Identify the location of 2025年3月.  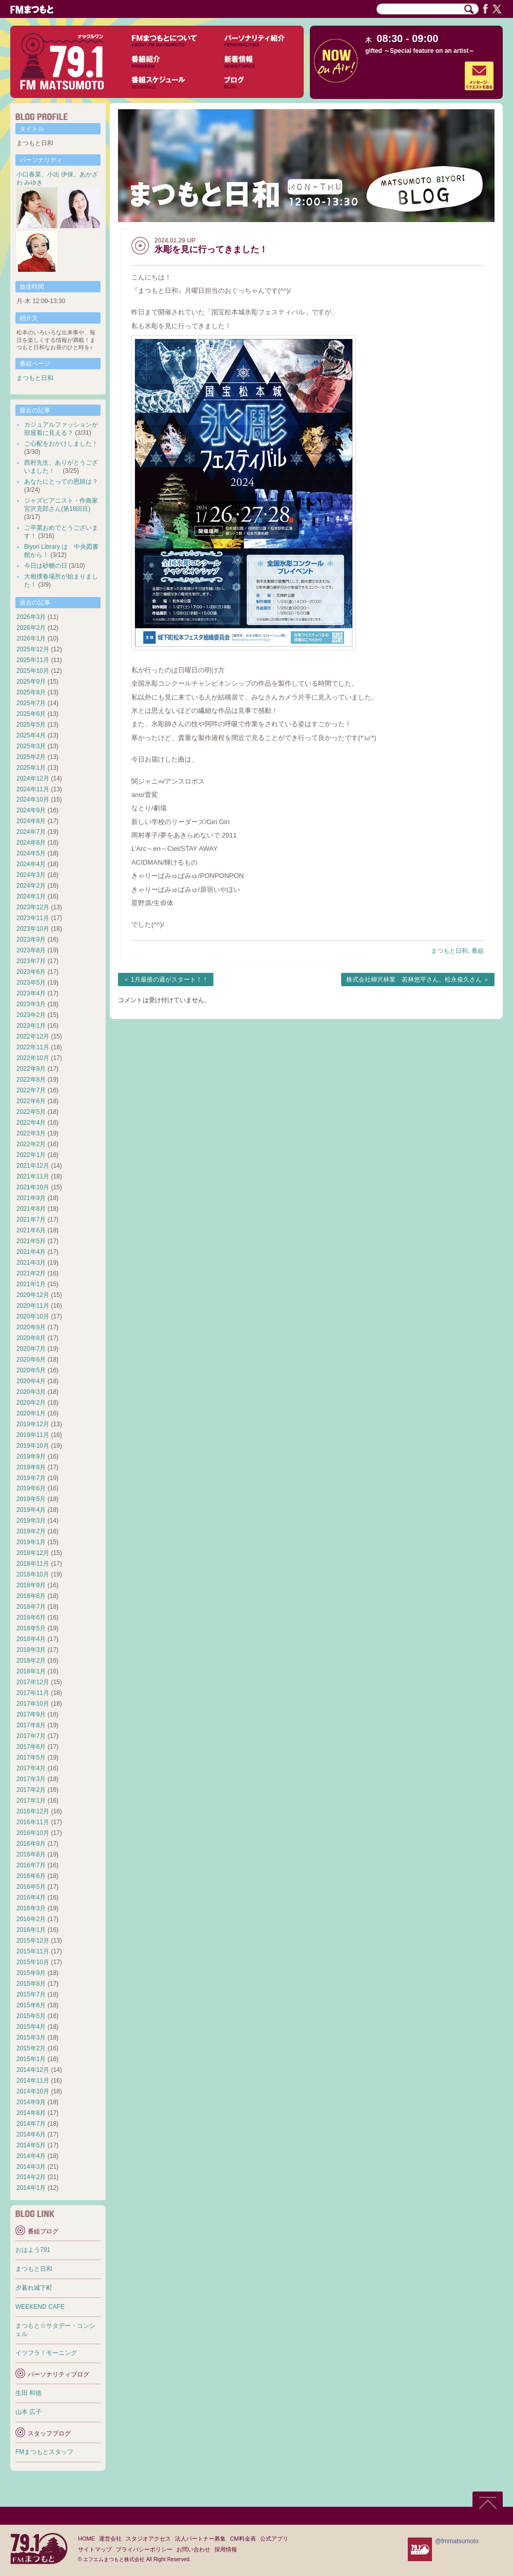
(31, 746).